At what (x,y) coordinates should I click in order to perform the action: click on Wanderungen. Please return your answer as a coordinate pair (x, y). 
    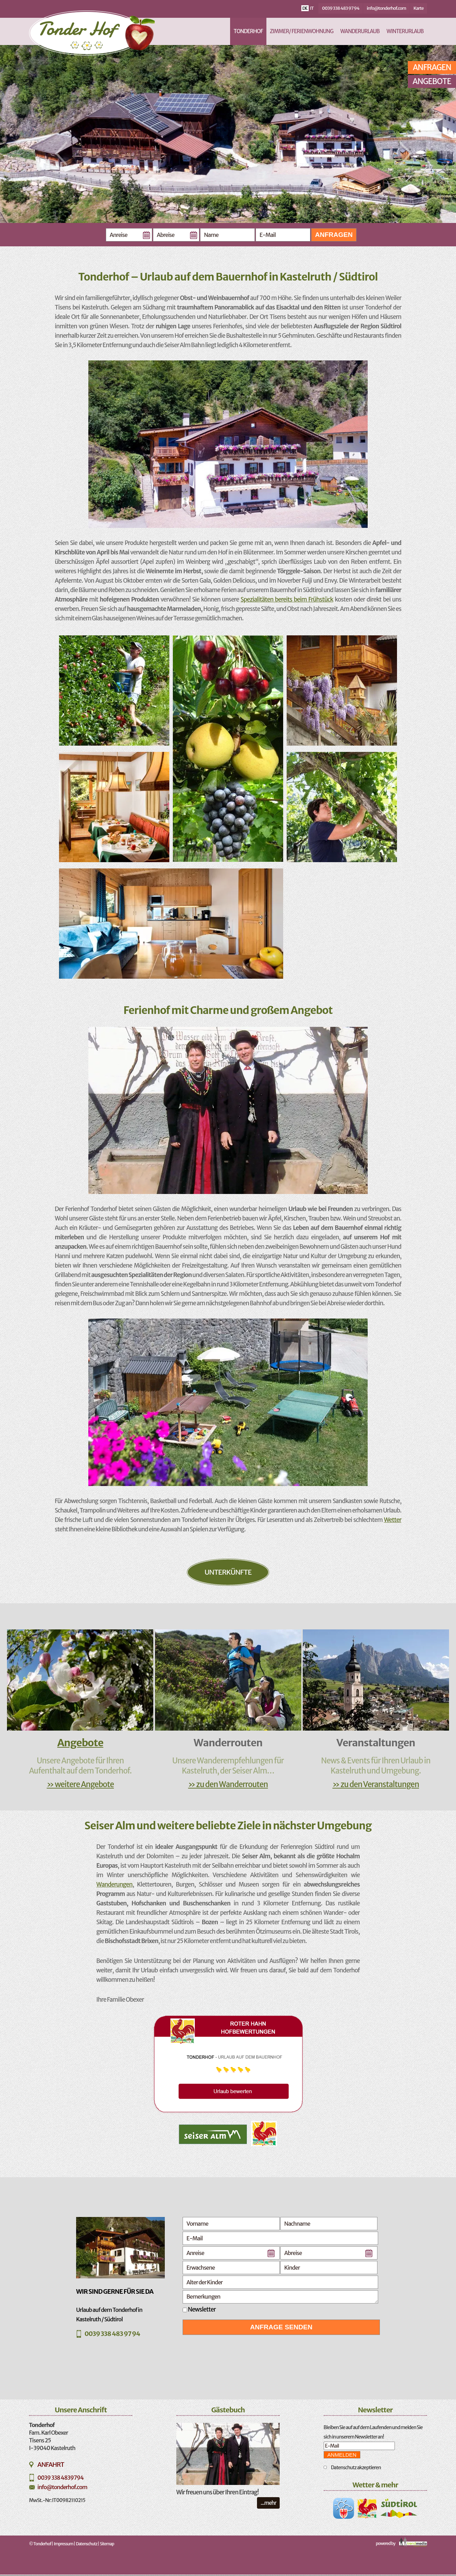
    Looking at the image, I should click on (114, 1884).